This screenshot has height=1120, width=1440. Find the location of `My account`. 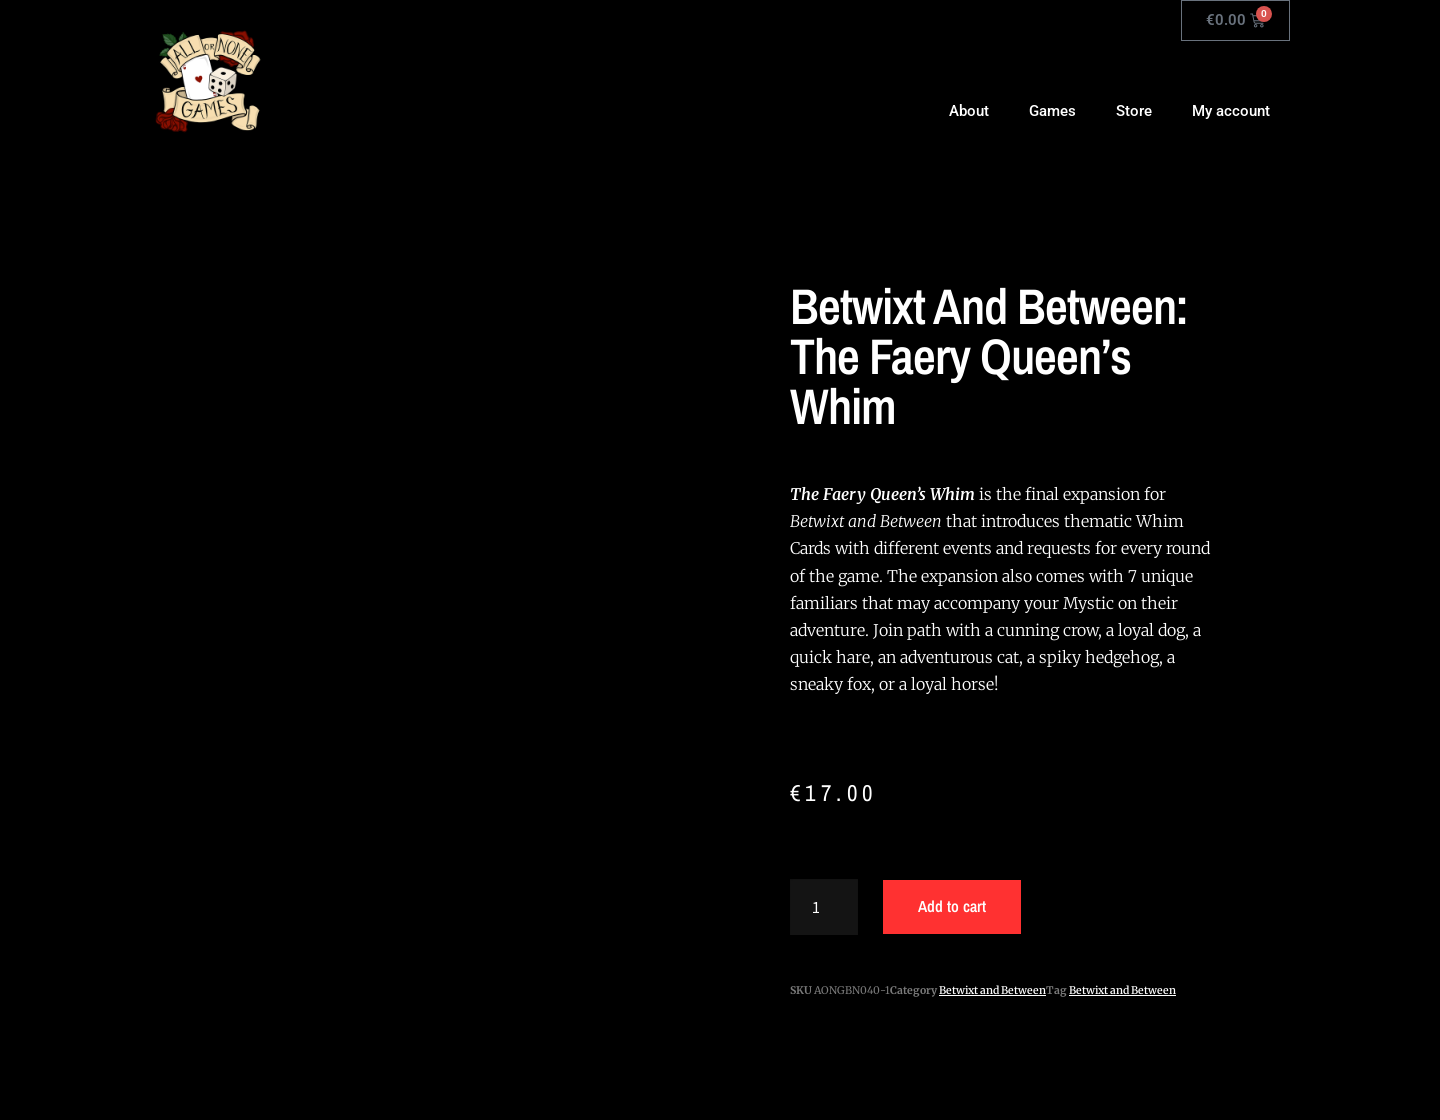

My account is located at coordinates (1231, 111).